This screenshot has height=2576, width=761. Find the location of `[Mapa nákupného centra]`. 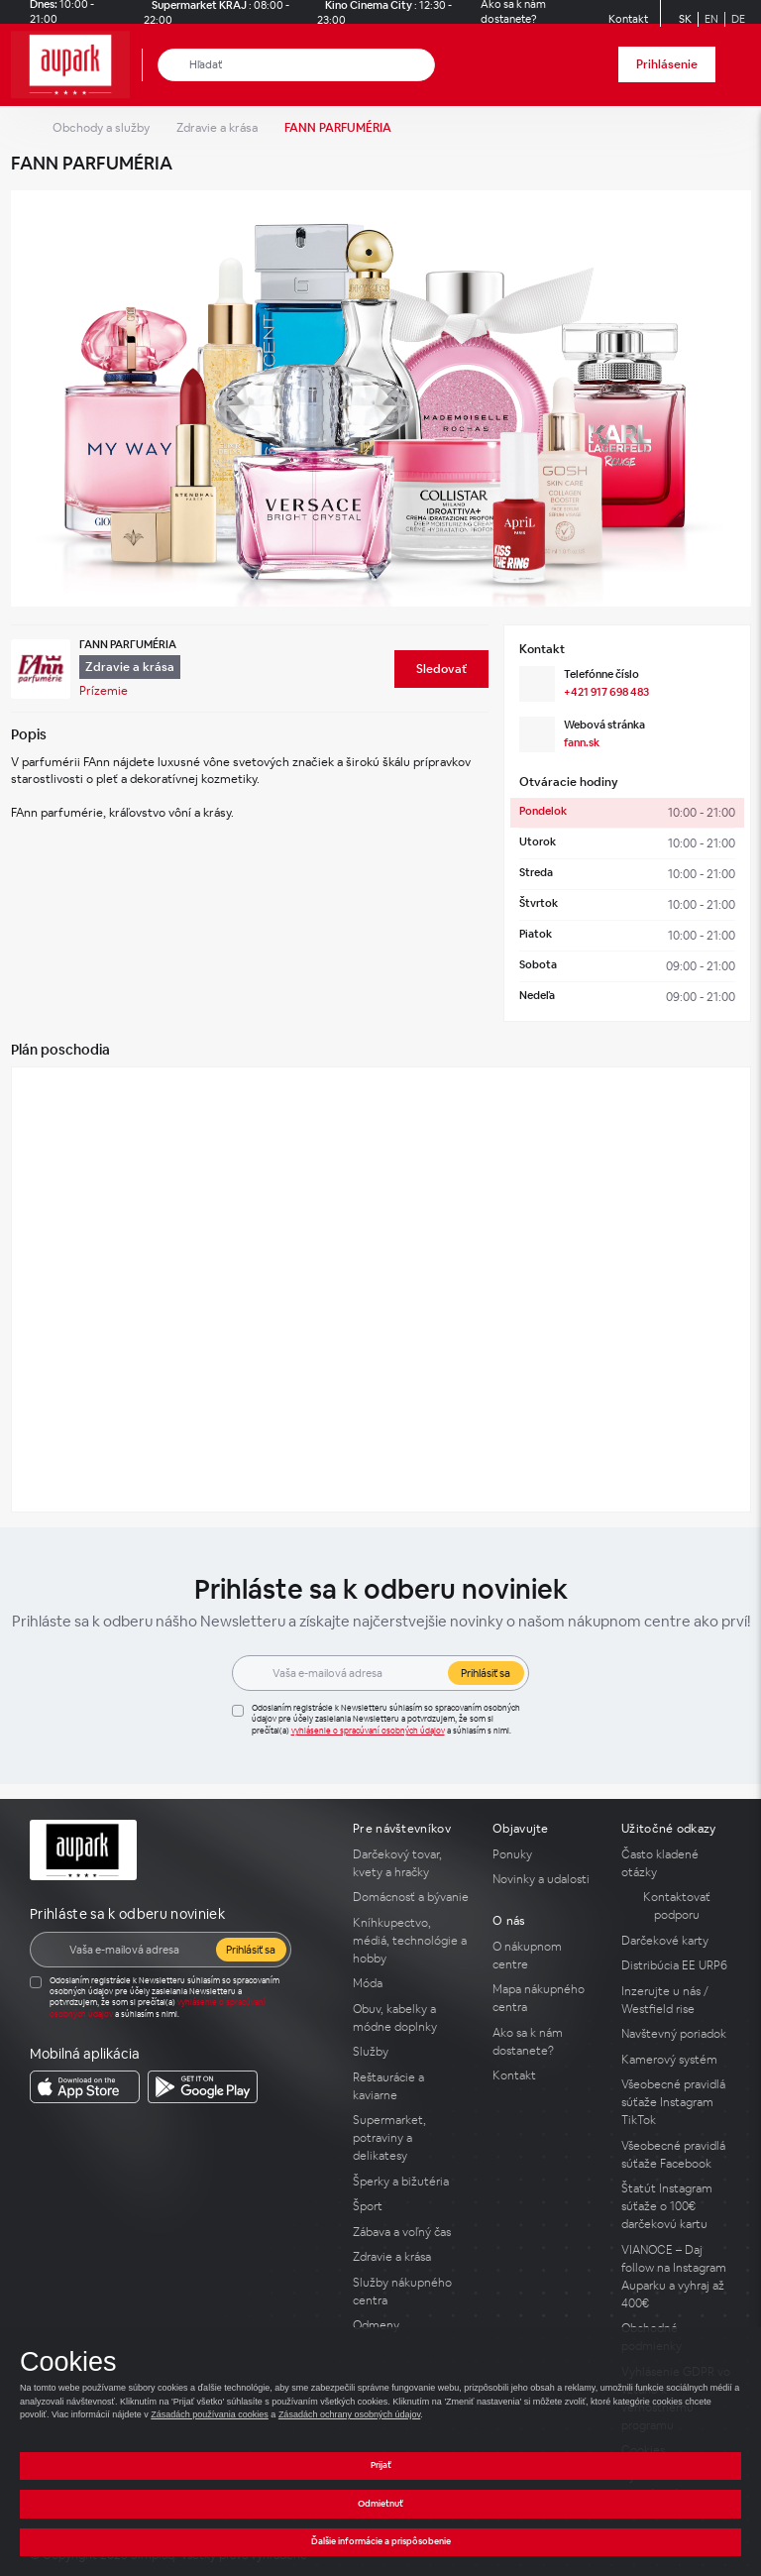

[Mapa nákupného centra] is located at coordinates (545, 1998).